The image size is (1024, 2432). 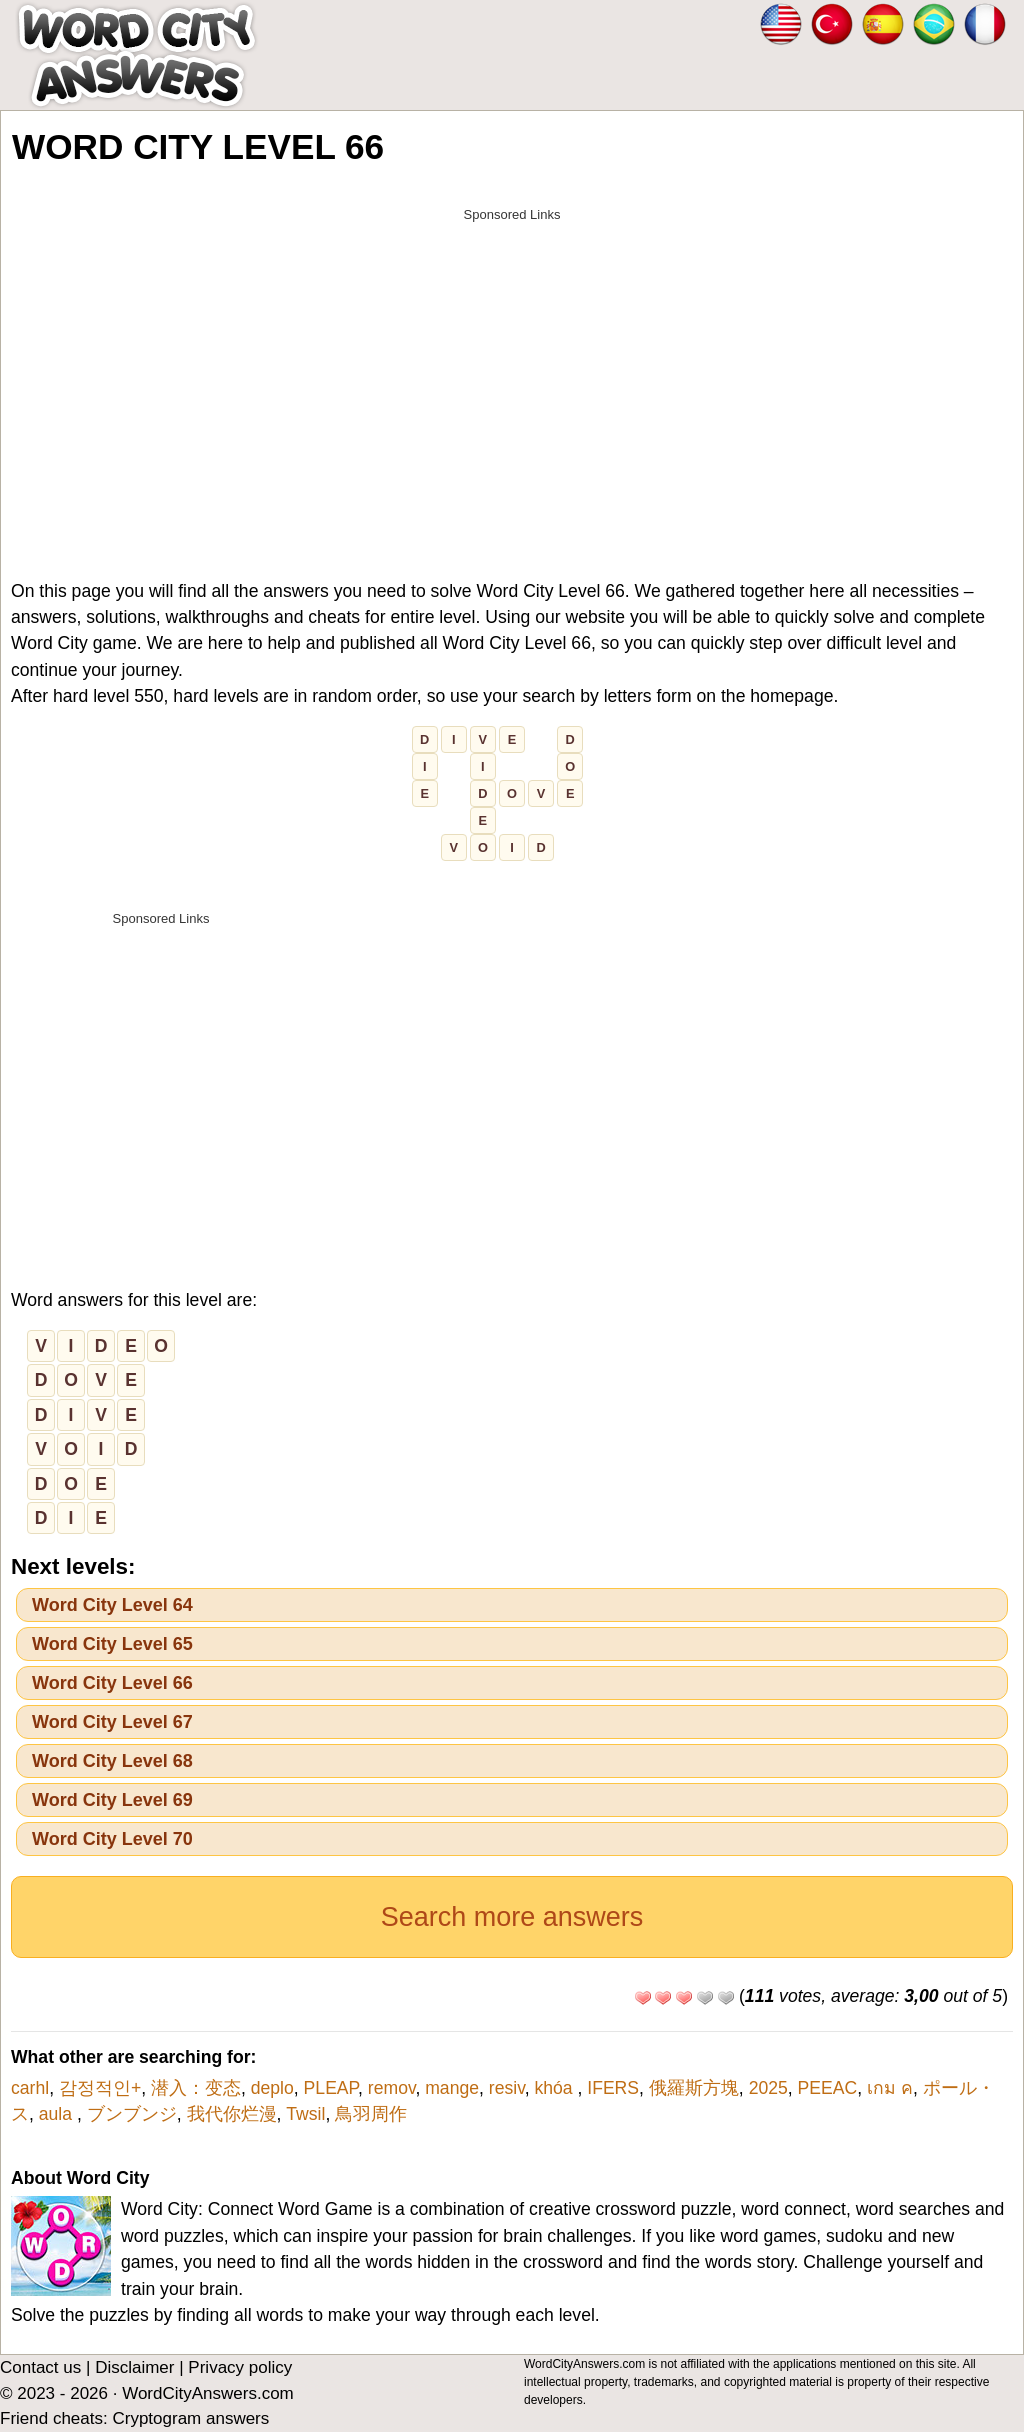 What do you see at coordinates (132, 2114) in the screenshot?
I see `ブンブンジ` at bounding box center [132, 2114].